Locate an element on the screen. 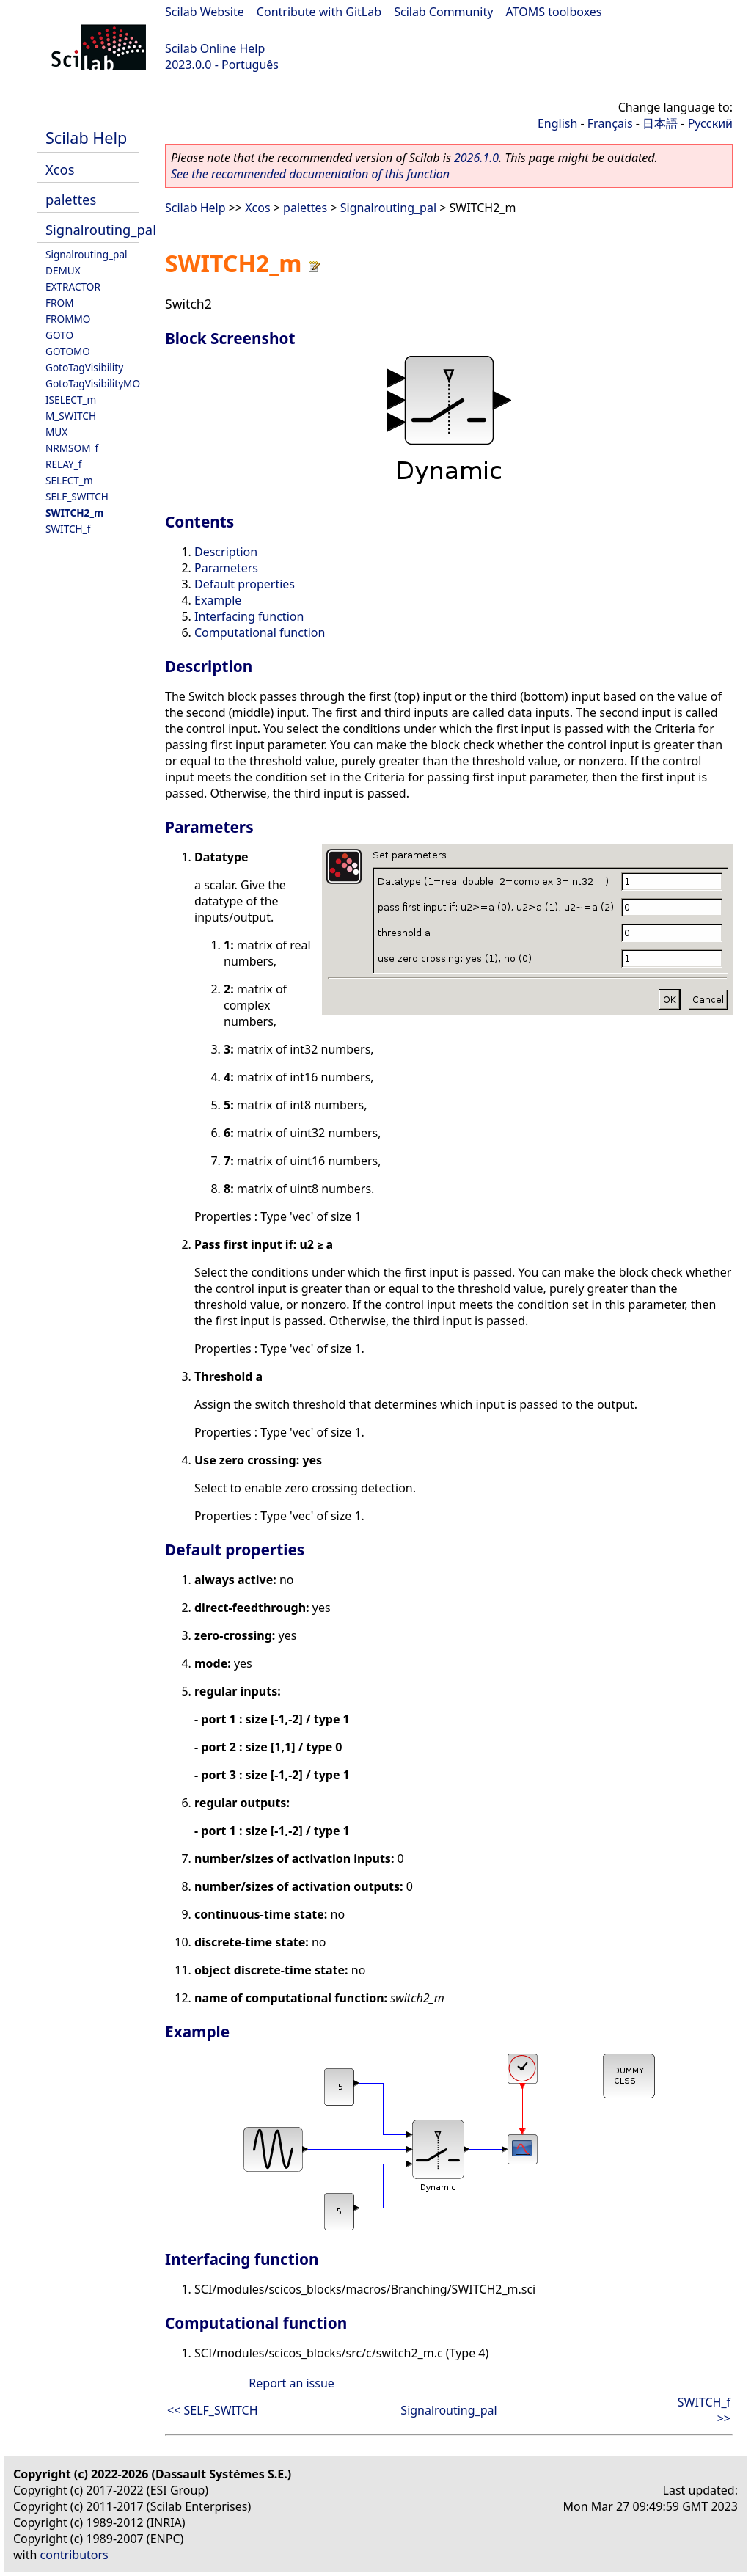 This screenshot has width=751, height=2576. Description is located at coordinates (225, 552).